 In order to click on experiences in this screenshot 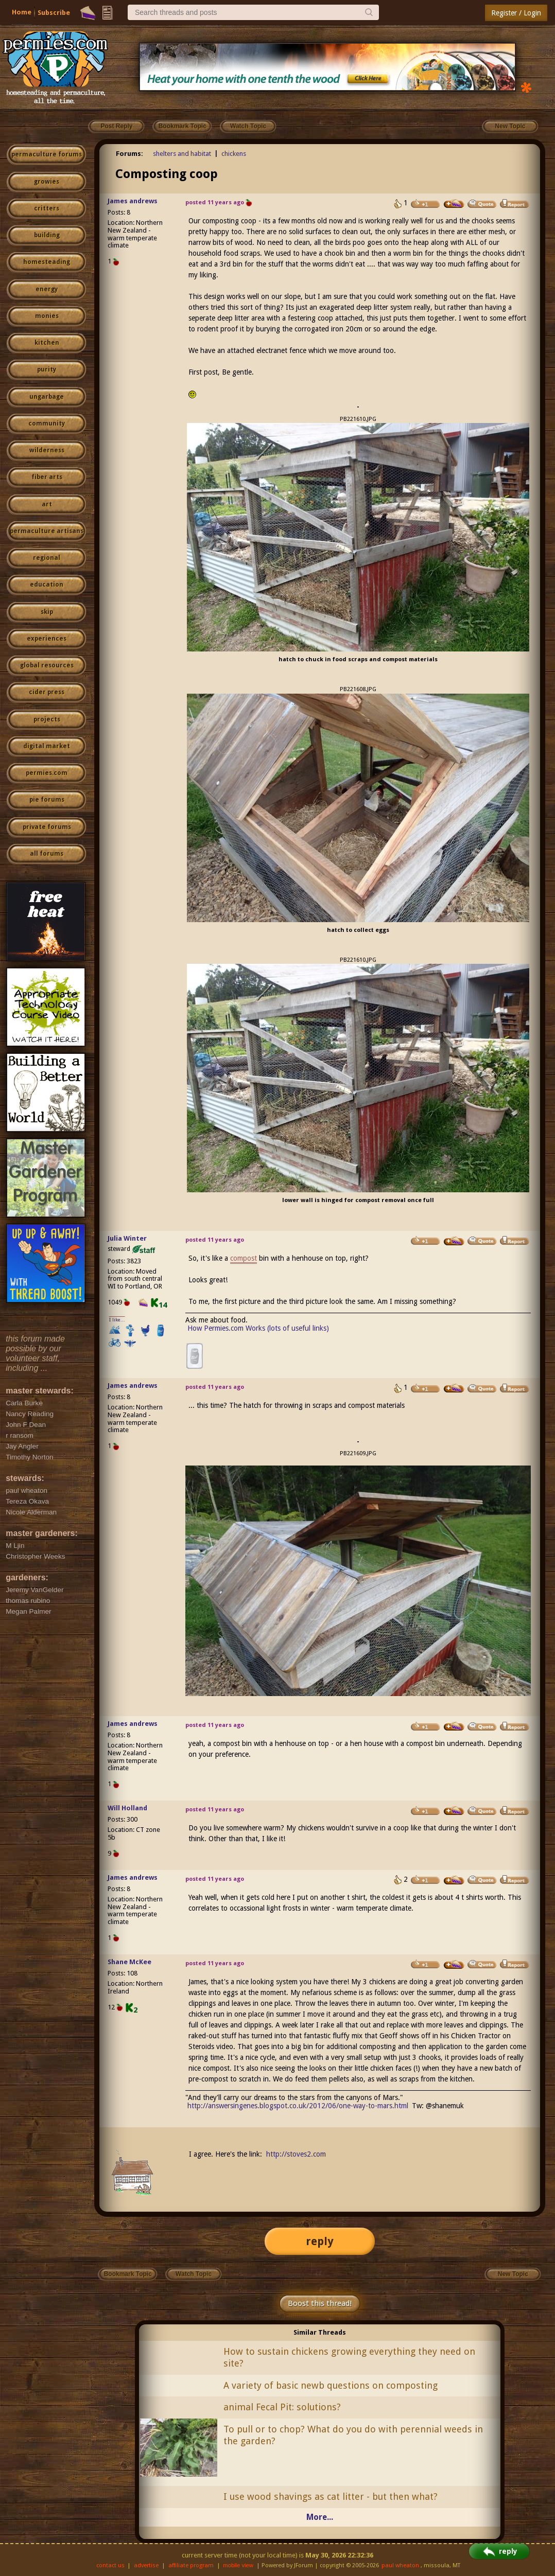, I will do `click(46, 638)`.